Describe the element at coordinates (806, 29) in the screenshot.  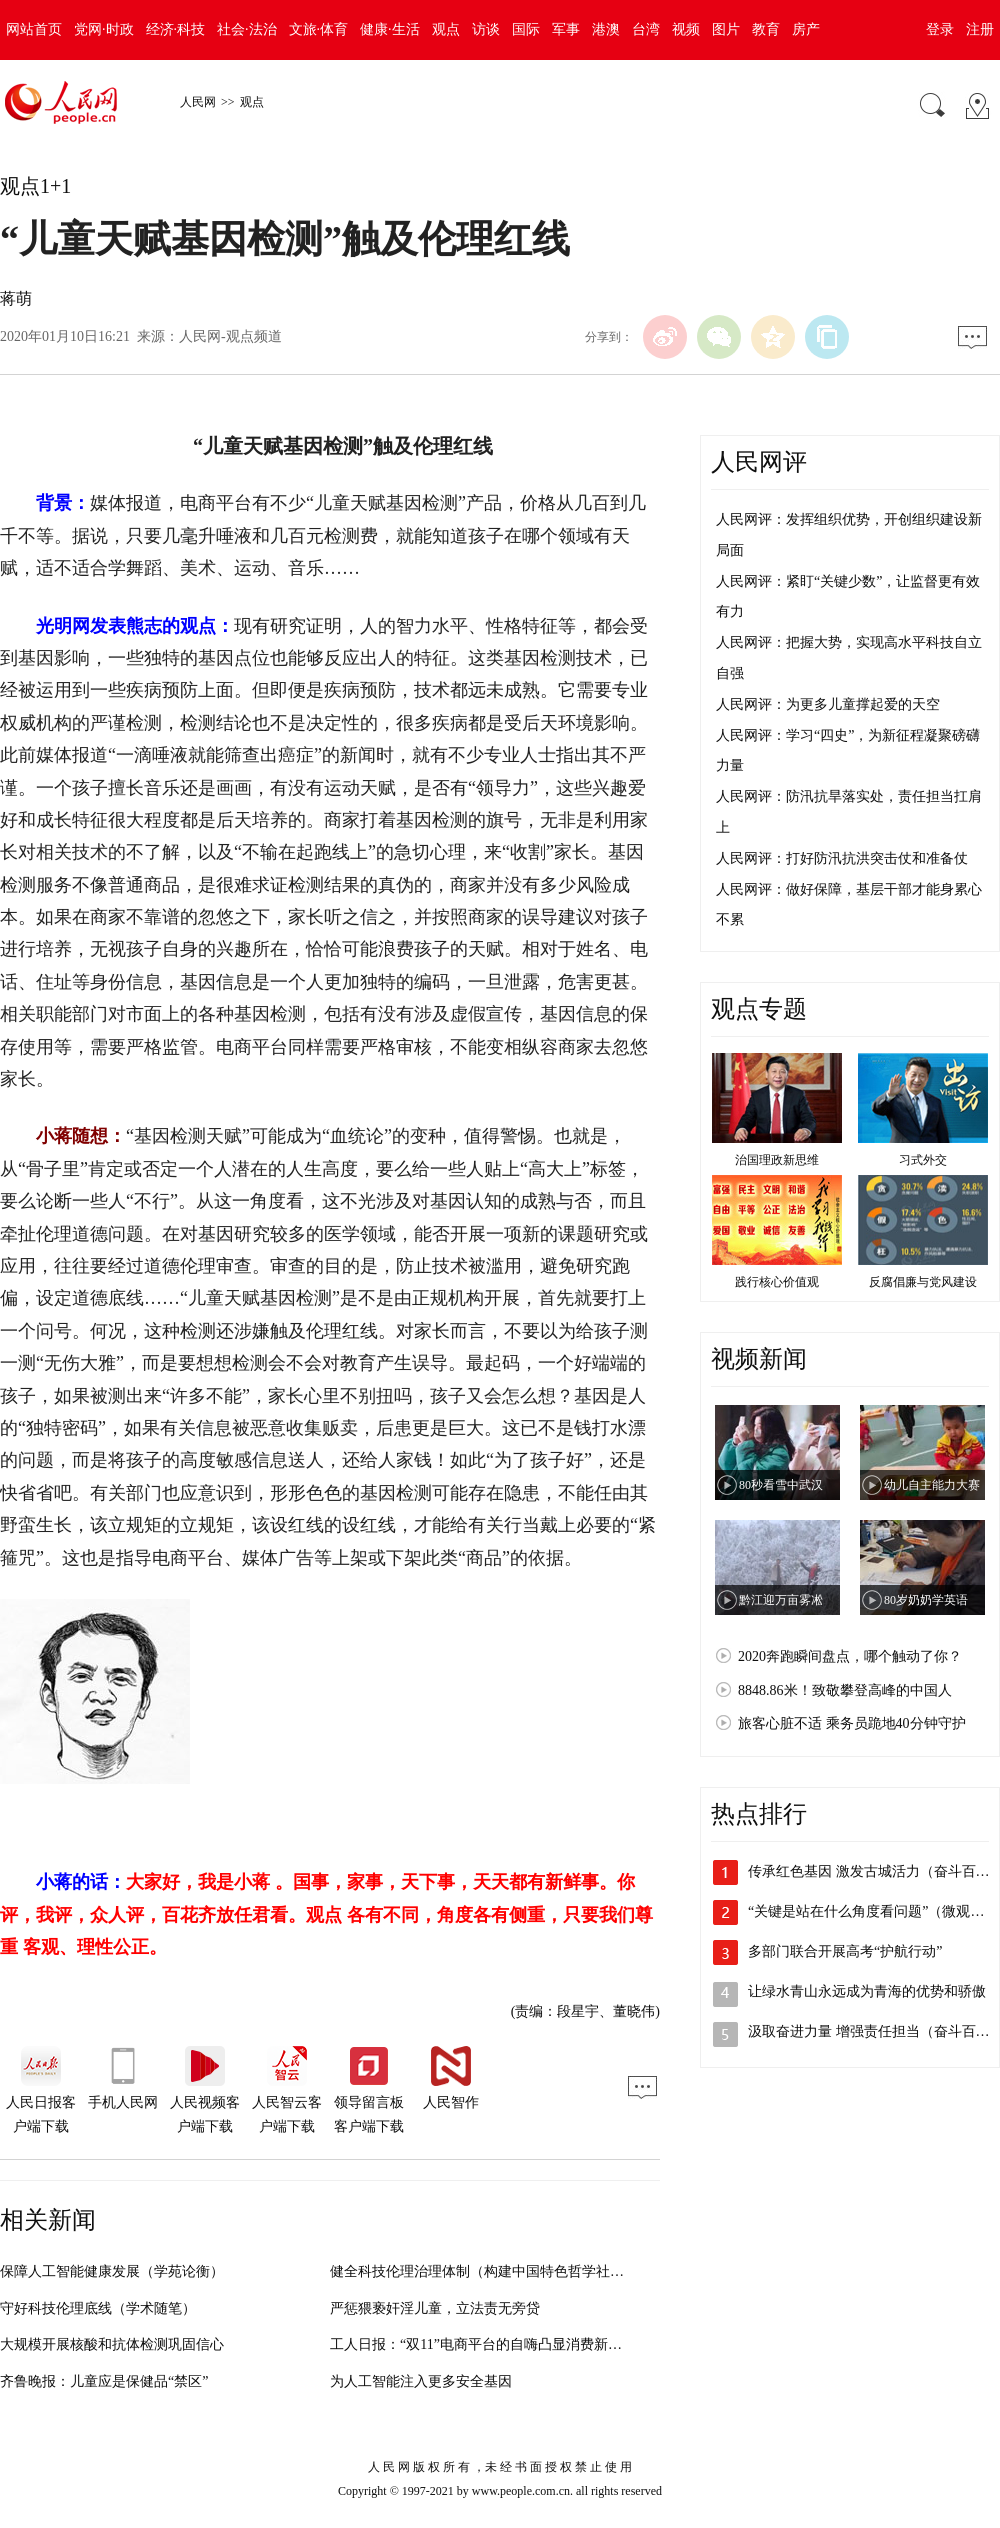
I see `房产` at that location.